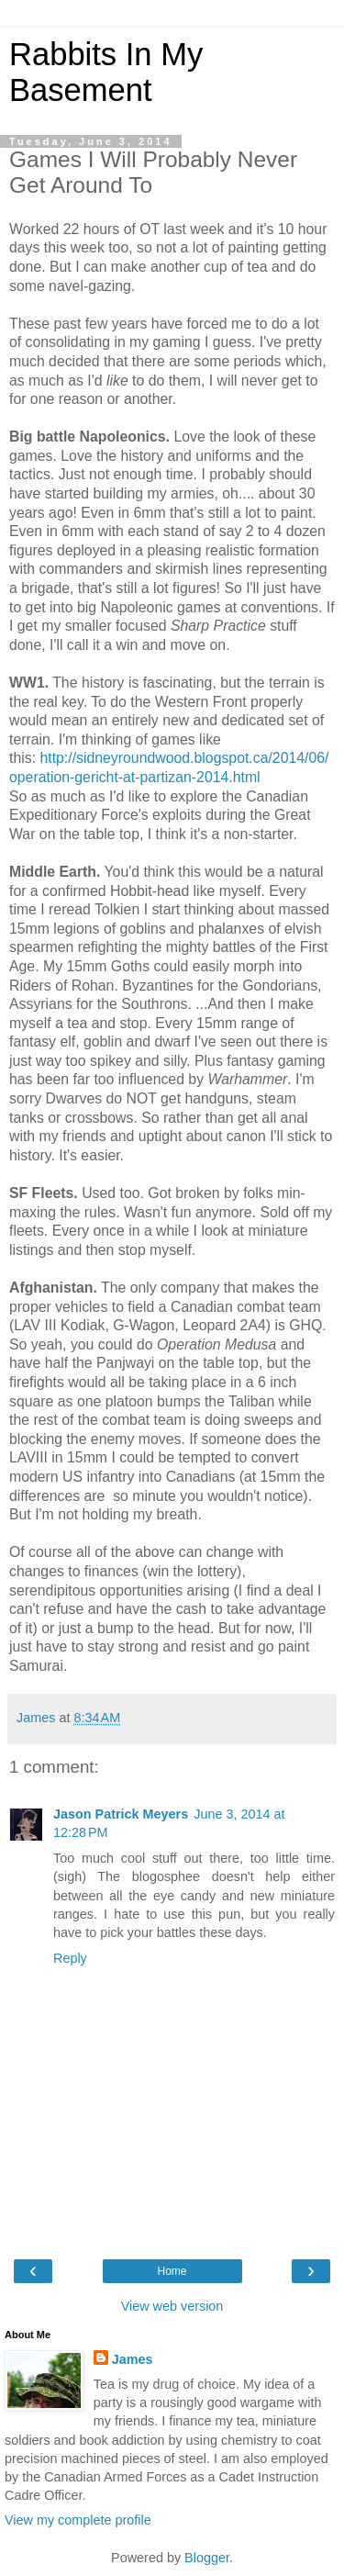  I want to click on Rabbits In My Basement, so click(106, 72).